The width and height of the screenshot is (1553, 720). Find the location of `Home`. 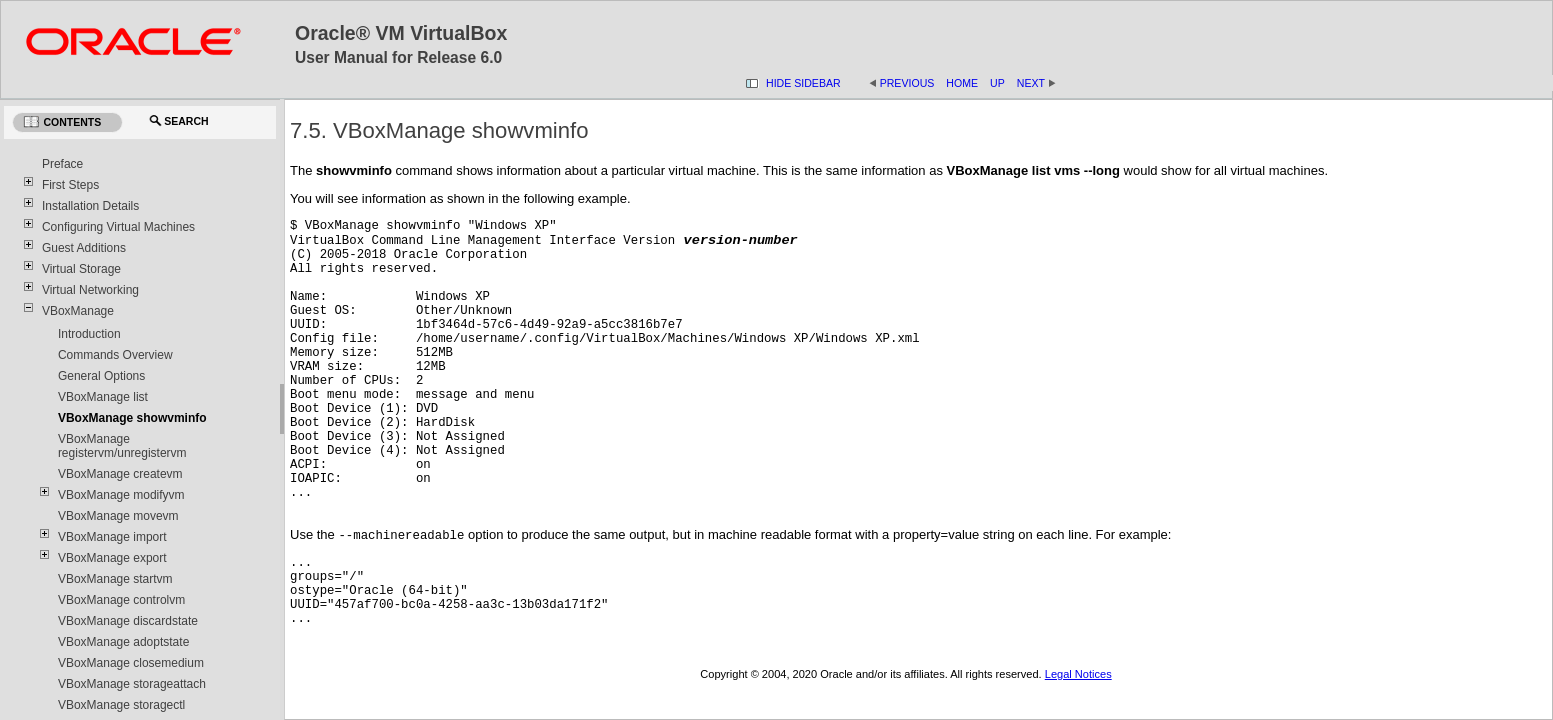

Home is located at coordinates (962, 83).